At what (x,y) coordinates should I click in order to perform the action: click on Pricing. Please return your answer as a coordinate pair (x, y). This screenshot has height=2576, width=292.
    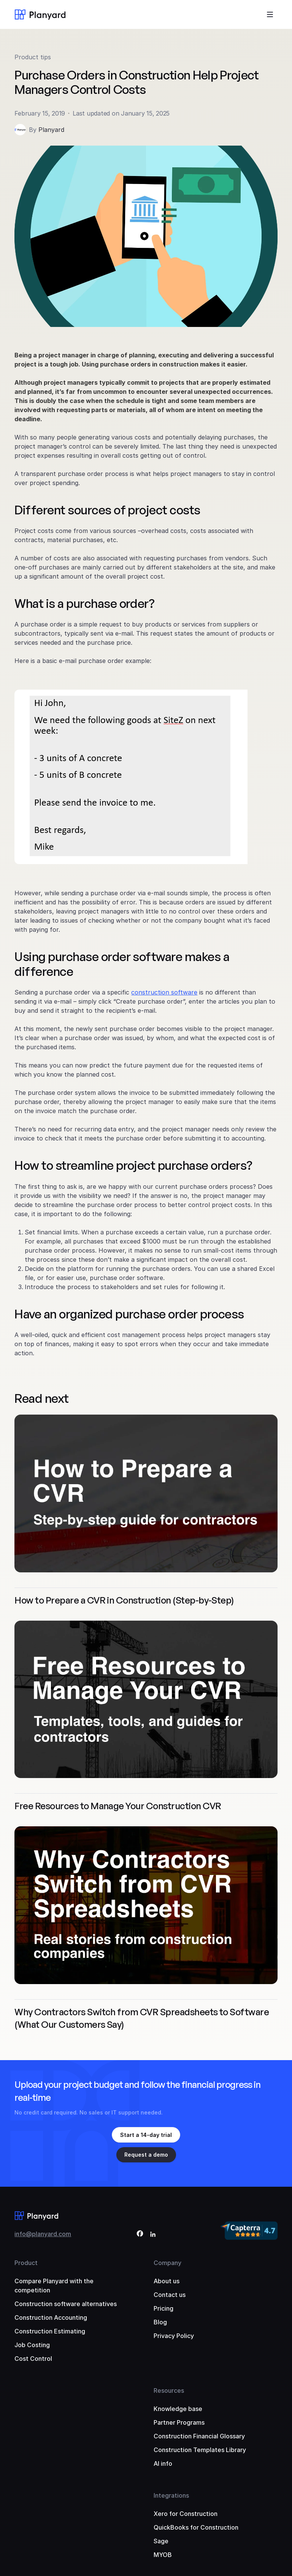
    Looking at the image, I should click on (163, 2308).